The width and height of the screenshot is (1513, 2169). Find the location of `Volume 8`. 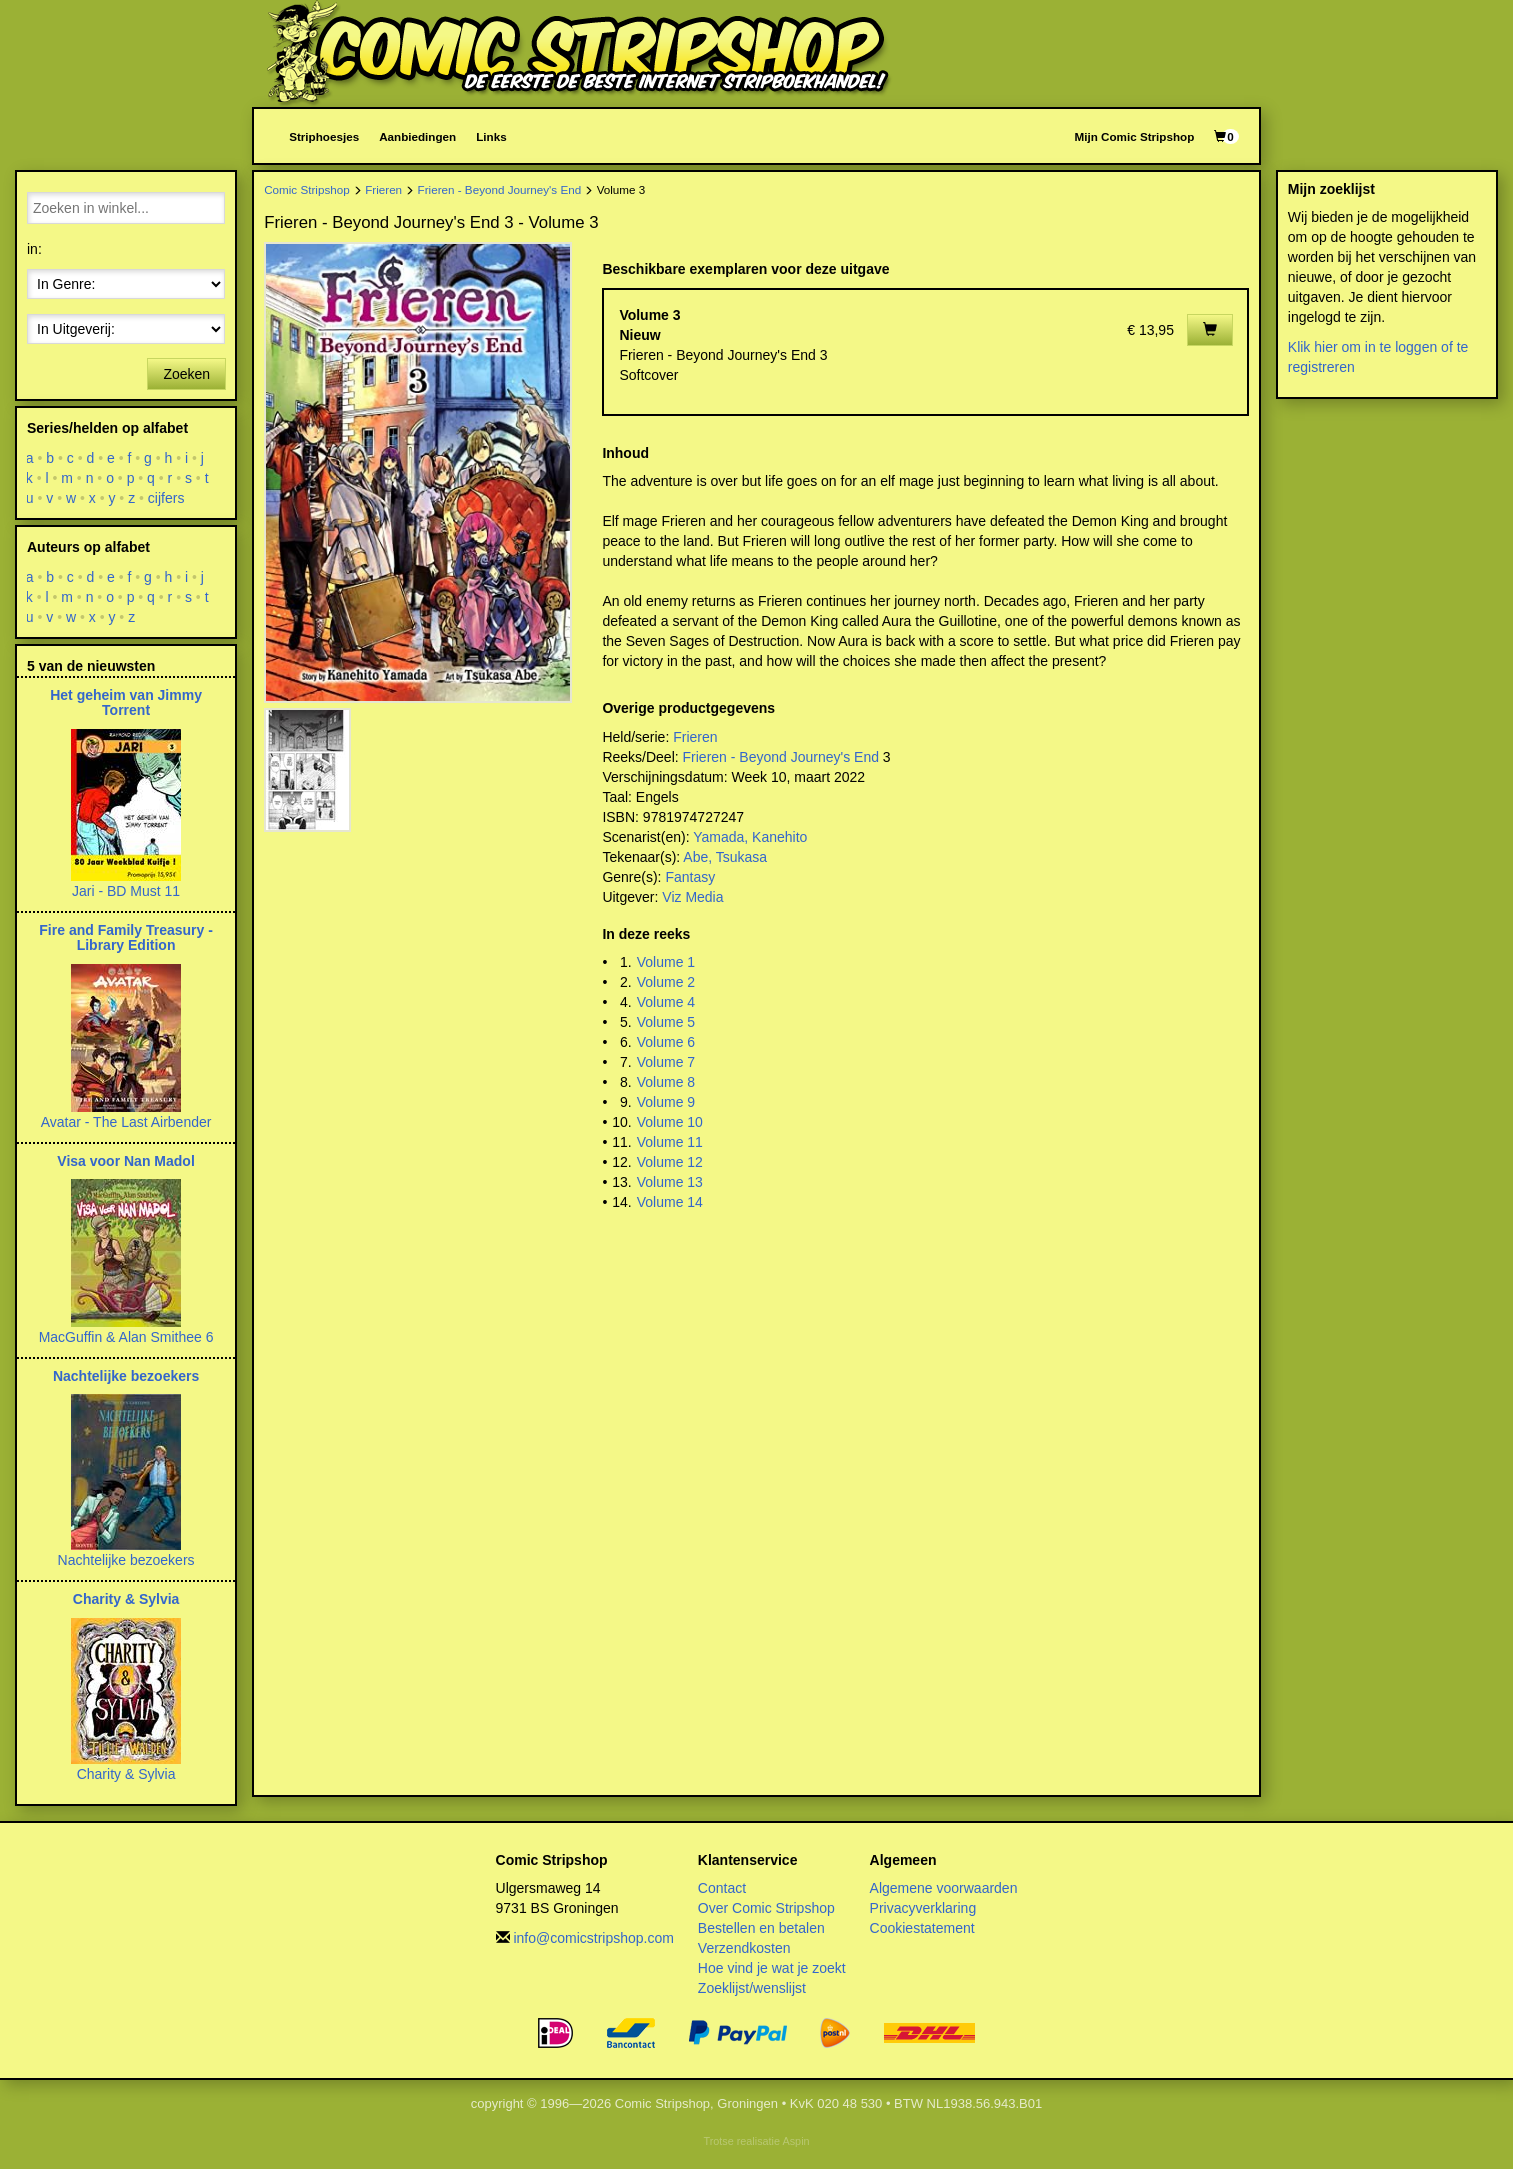

Volume 8 is located at coordinates (666, 1082).